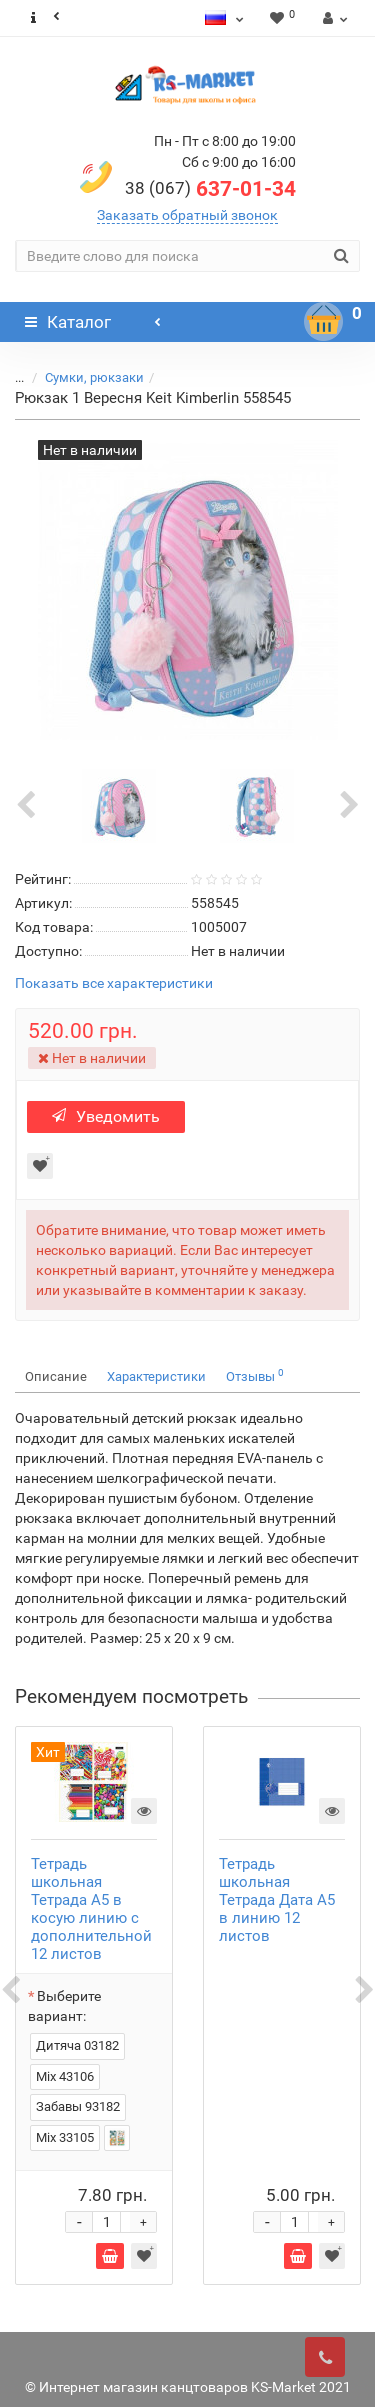 Image resolution: width=375 pixels, height=2407 pixels. I want to click on Сумки, рюкзаки, so click(94, 377).